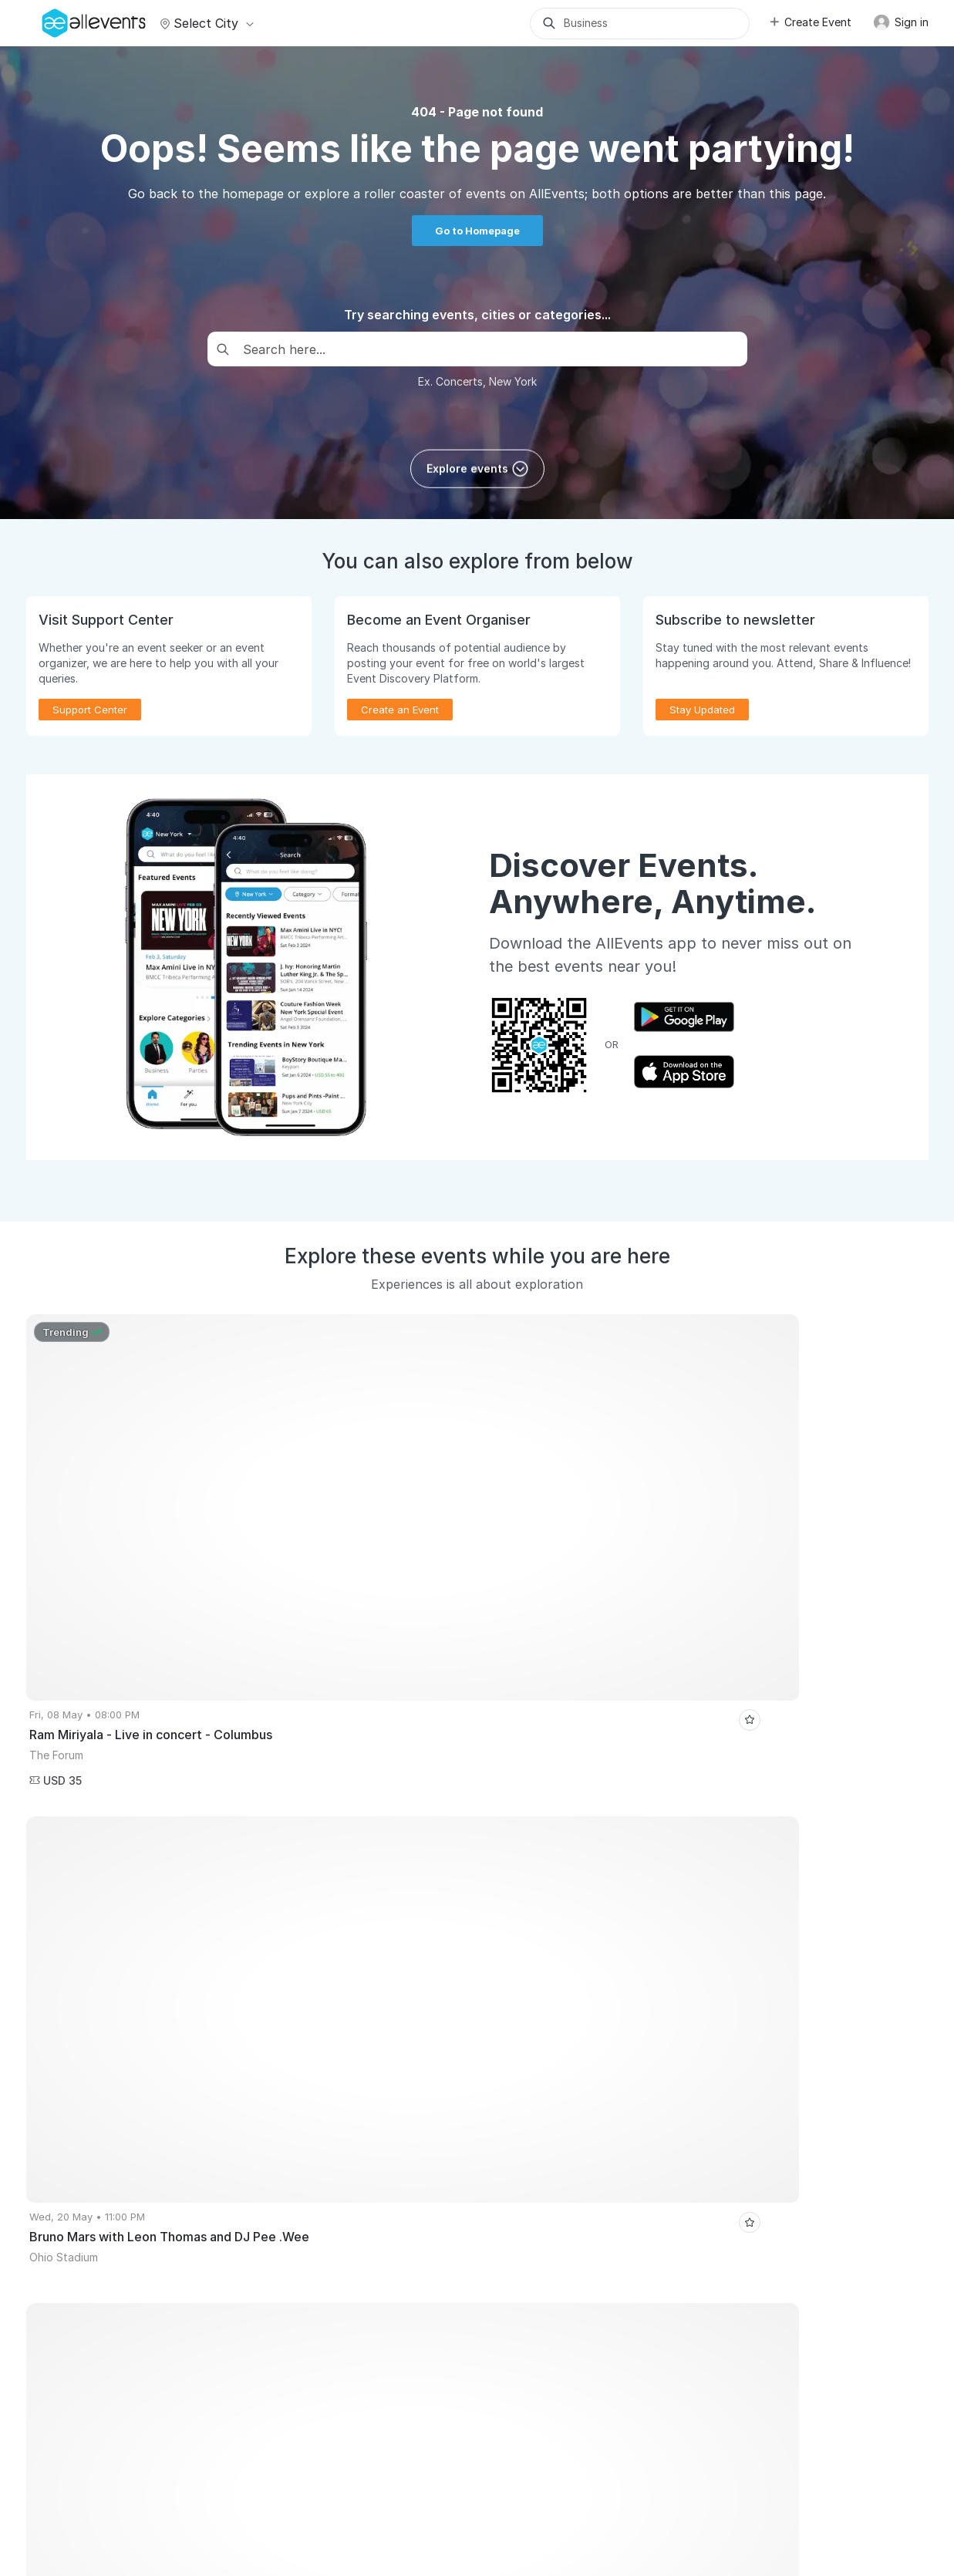 The height and width of the screenshot is (2576, 954). I want to click on Create an Event, so click(400, 709).